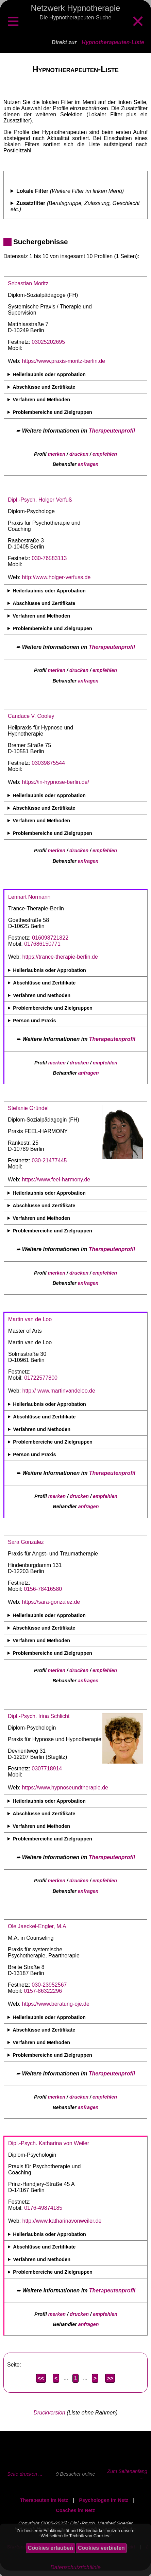 The height and width of the screenshot is (2576, 151). I want to click on 0307718914, so click(47, 1768).